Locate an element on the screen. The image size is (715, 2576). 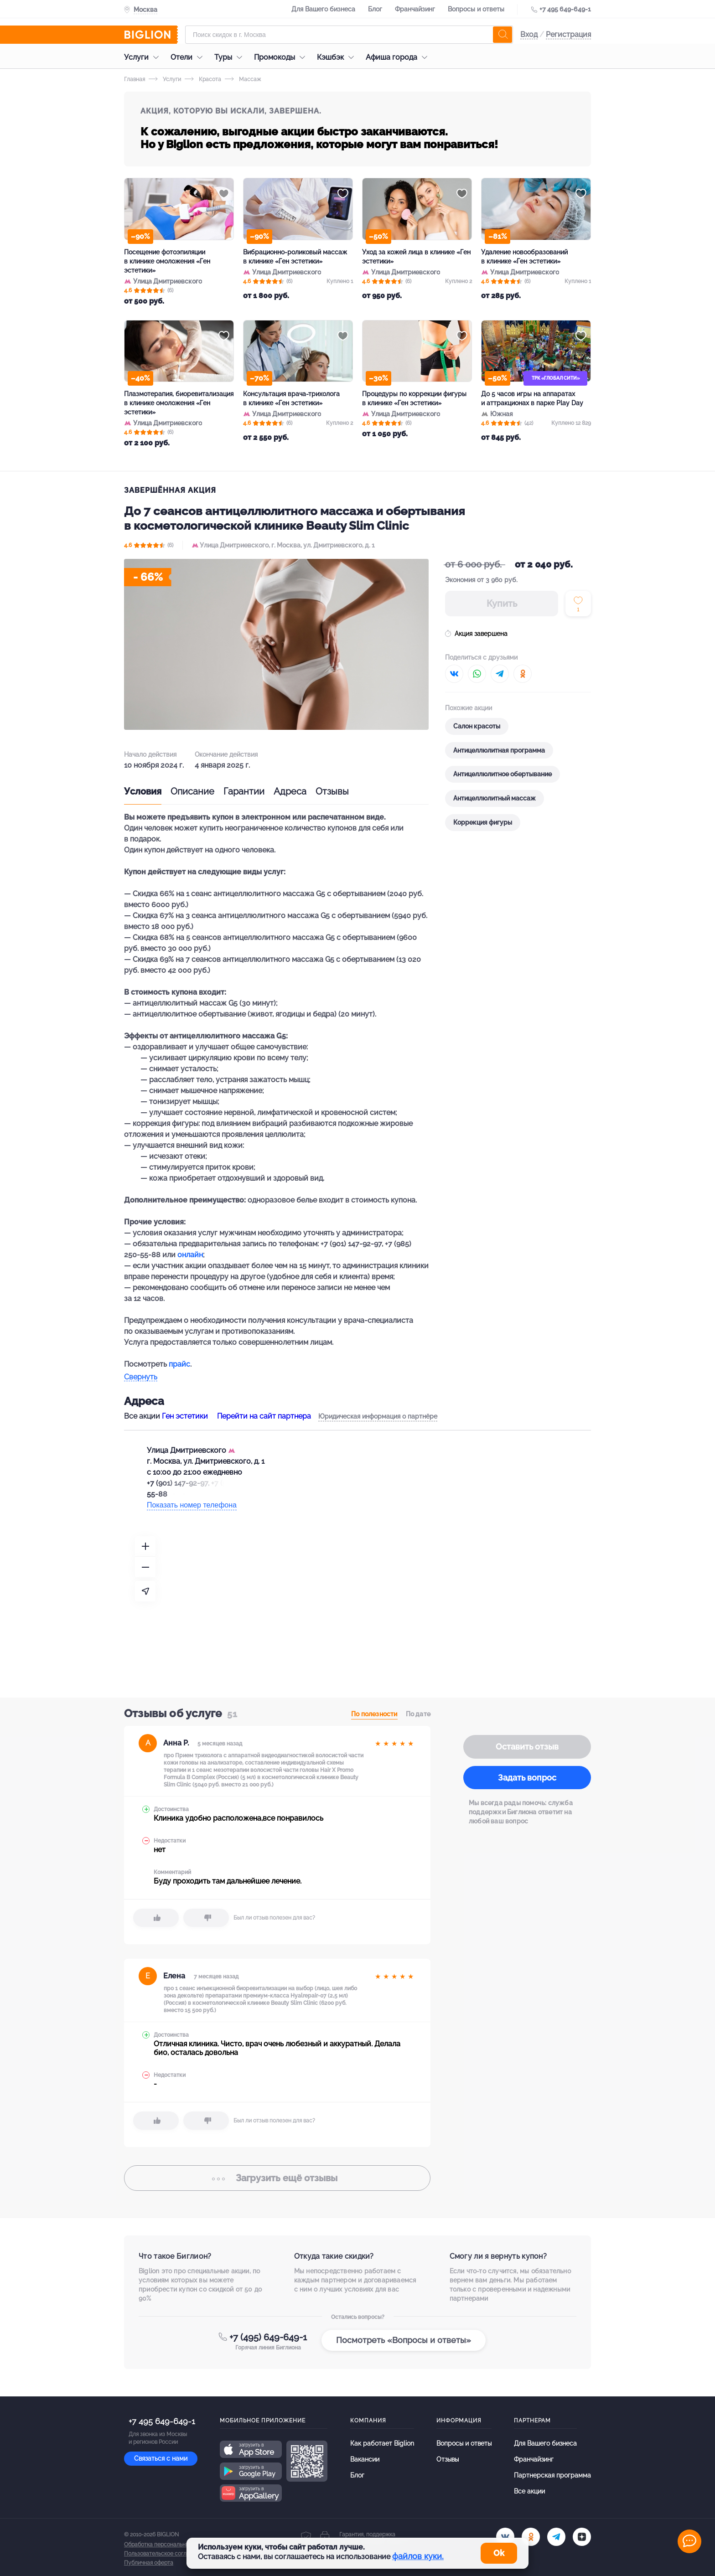
Афиша города is located at coordinates (399, 57).